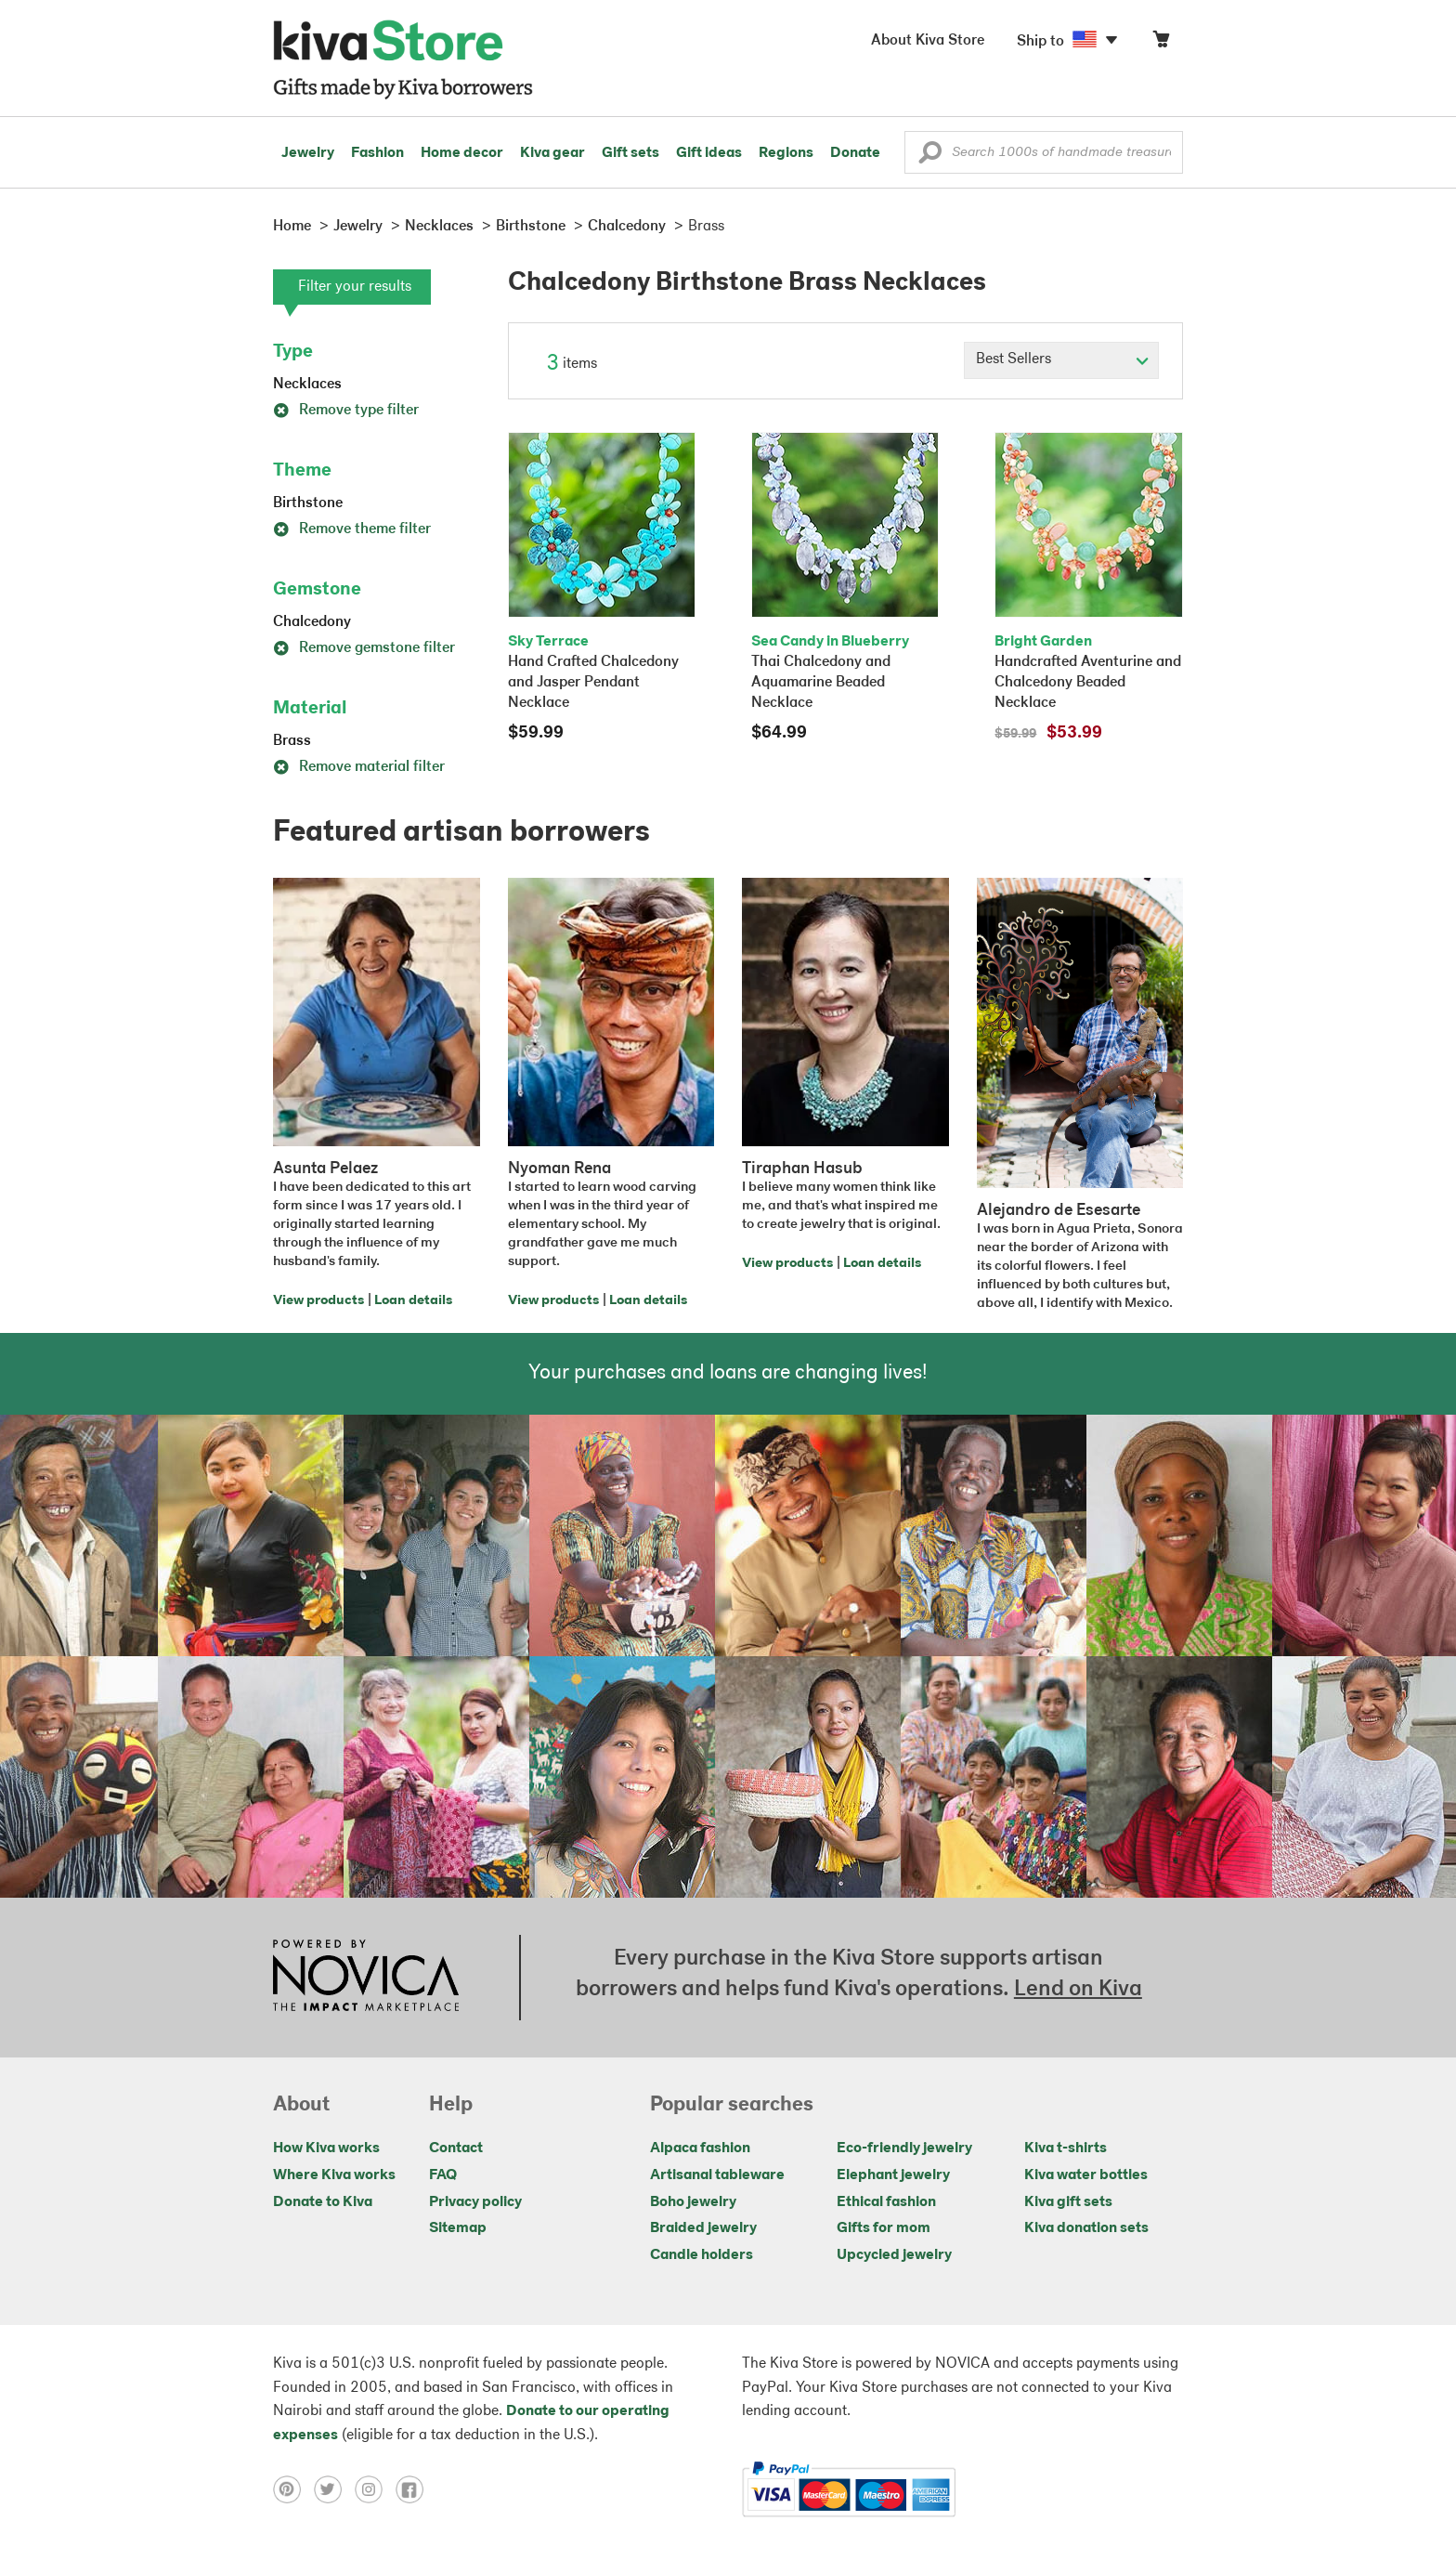 This screenshot has width=1456, height=2573. I want to click on [Click to view NOVICA mission on a new tab], so click(366, 1977).